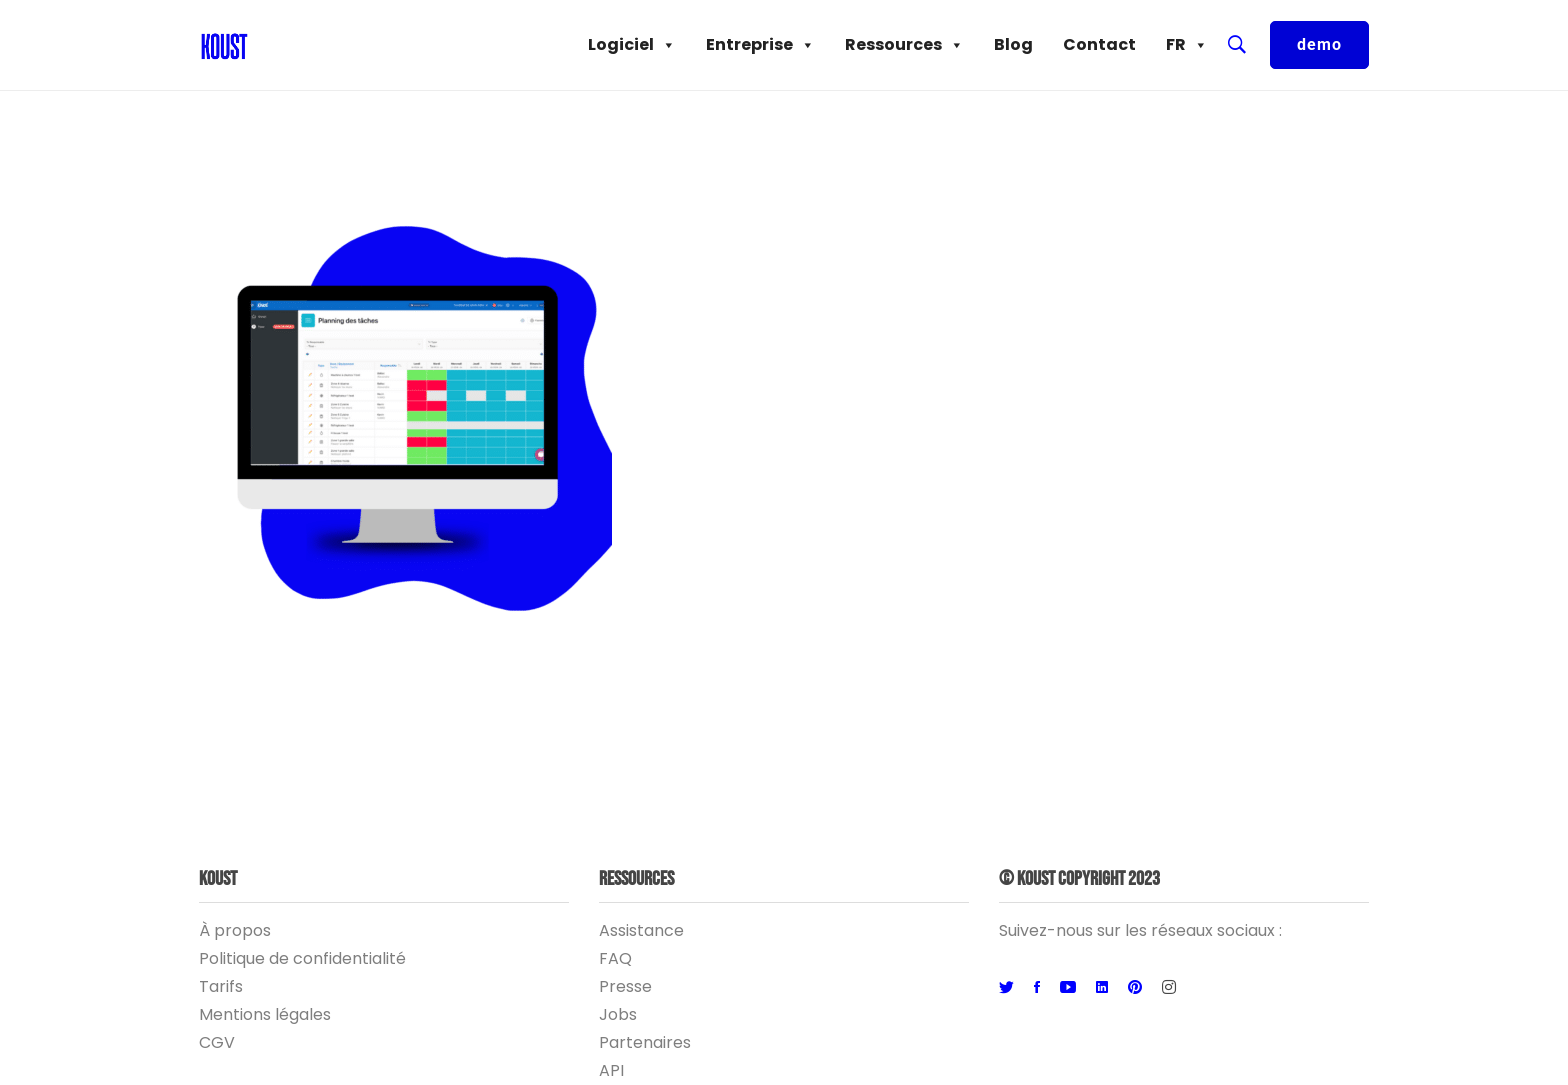  Describe the element at coordinates (1187, 45) in the screenshot. I see `FR` at that location.